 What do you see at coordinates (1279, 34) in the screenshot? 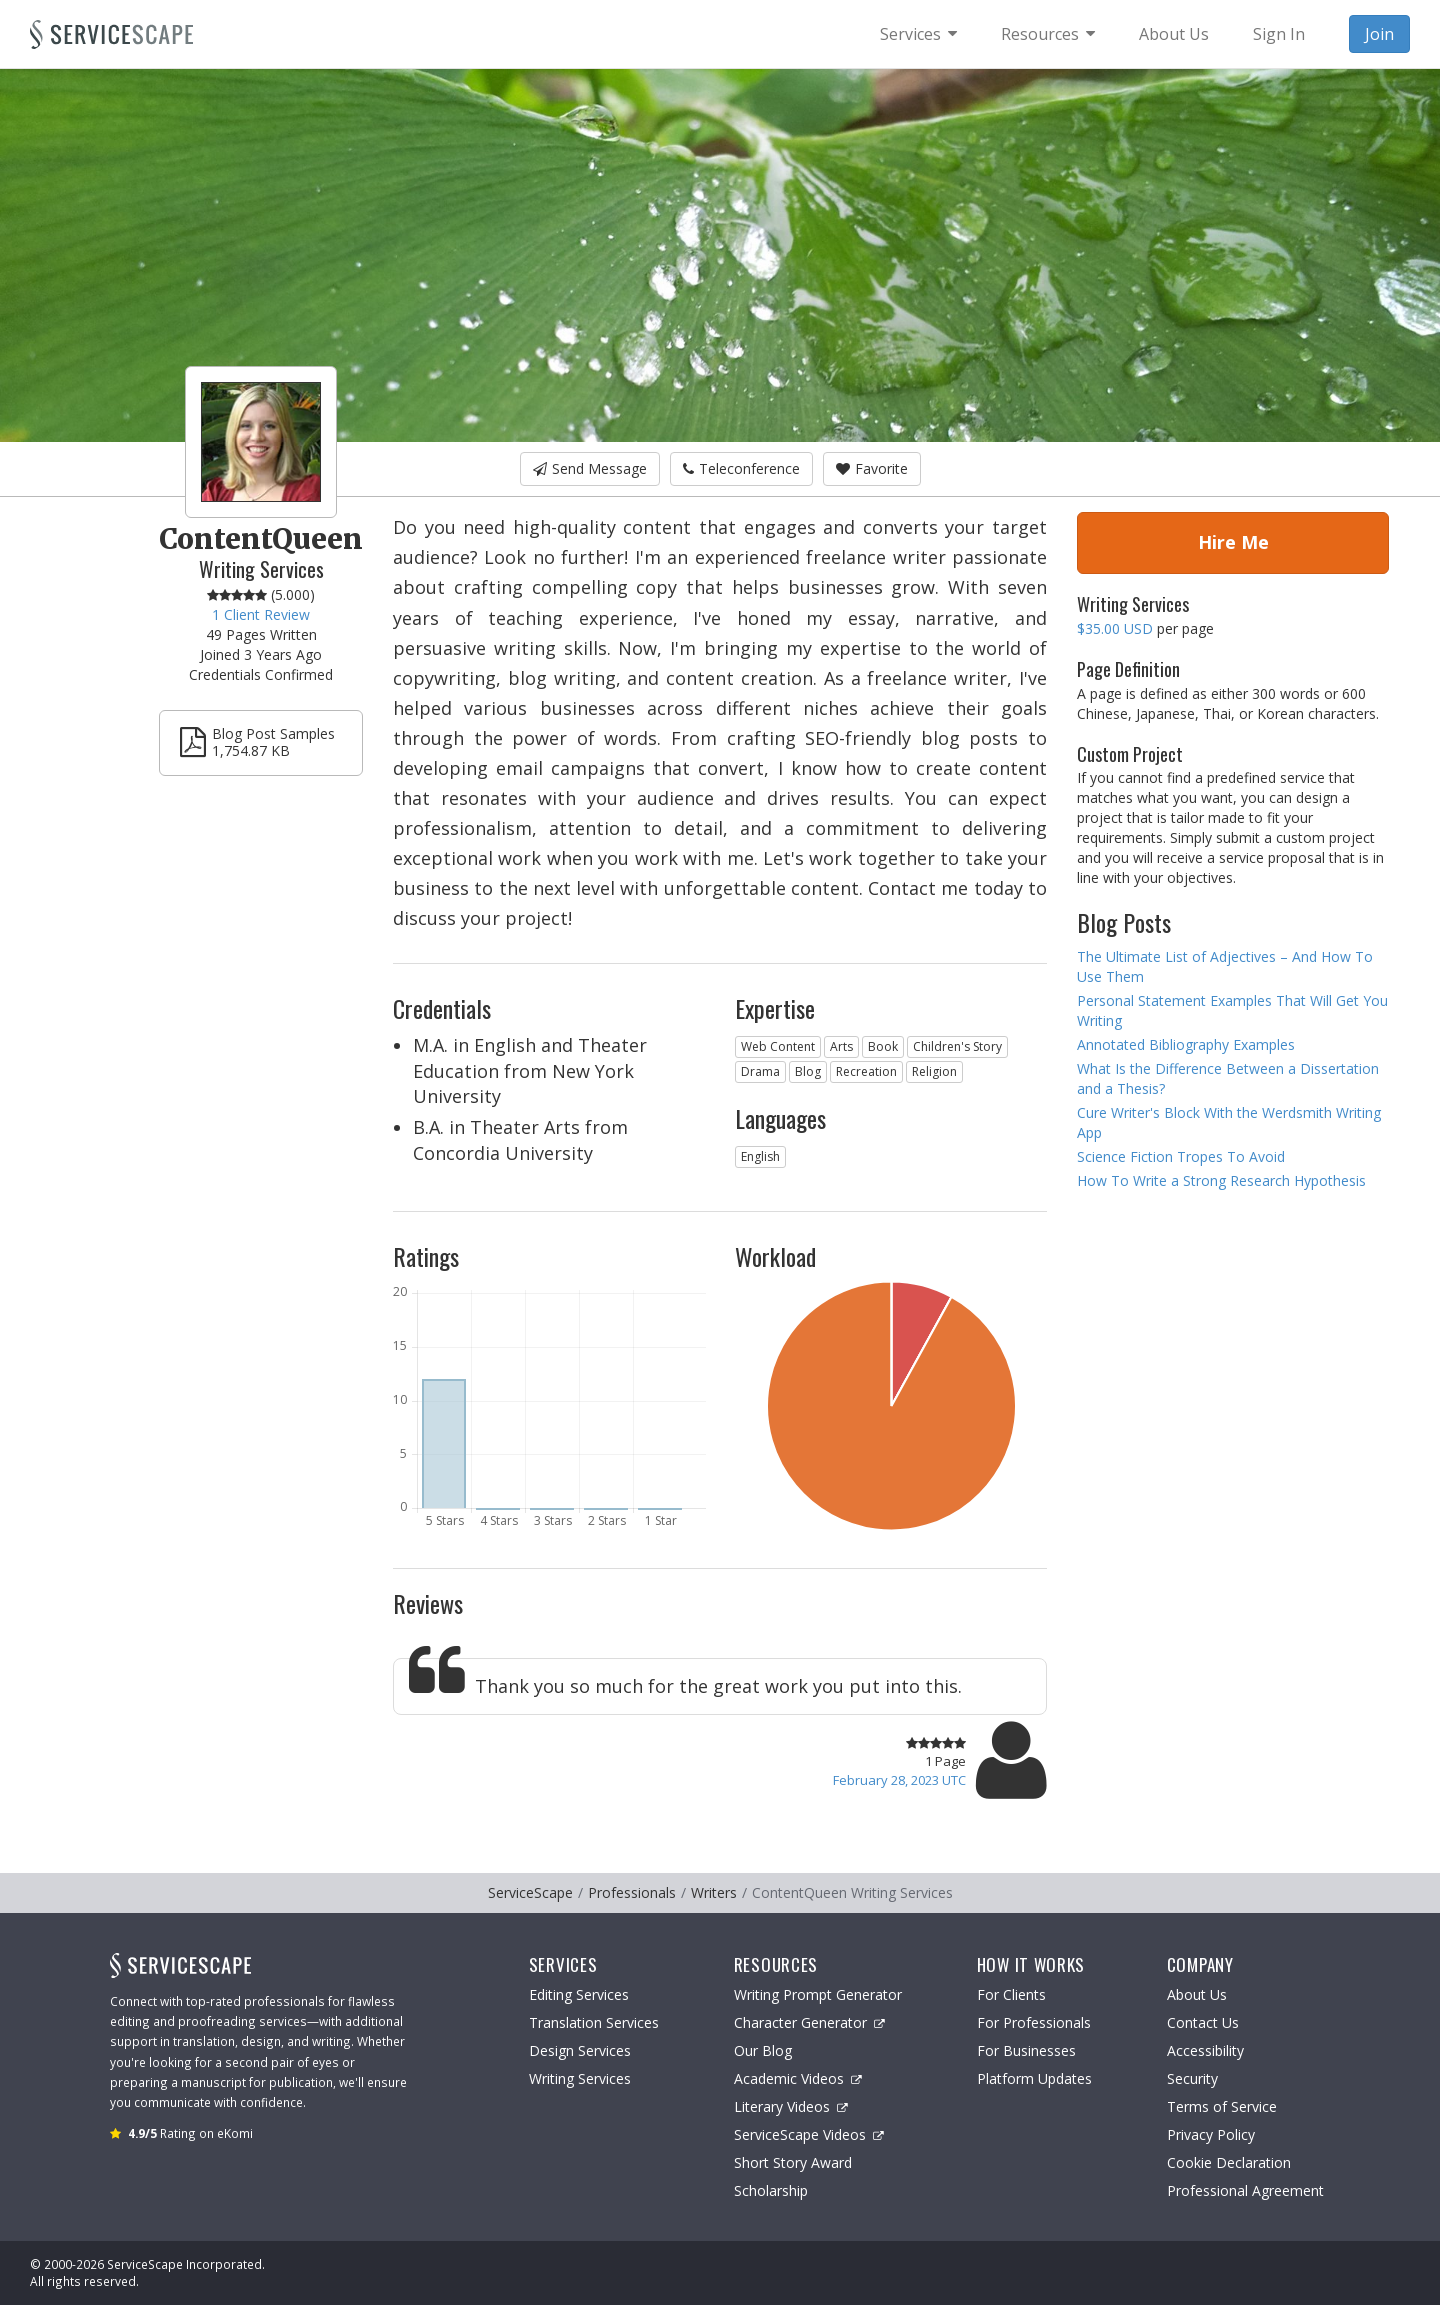
I see `Sign In [menuitem]` at bounding box center [1279, 34].